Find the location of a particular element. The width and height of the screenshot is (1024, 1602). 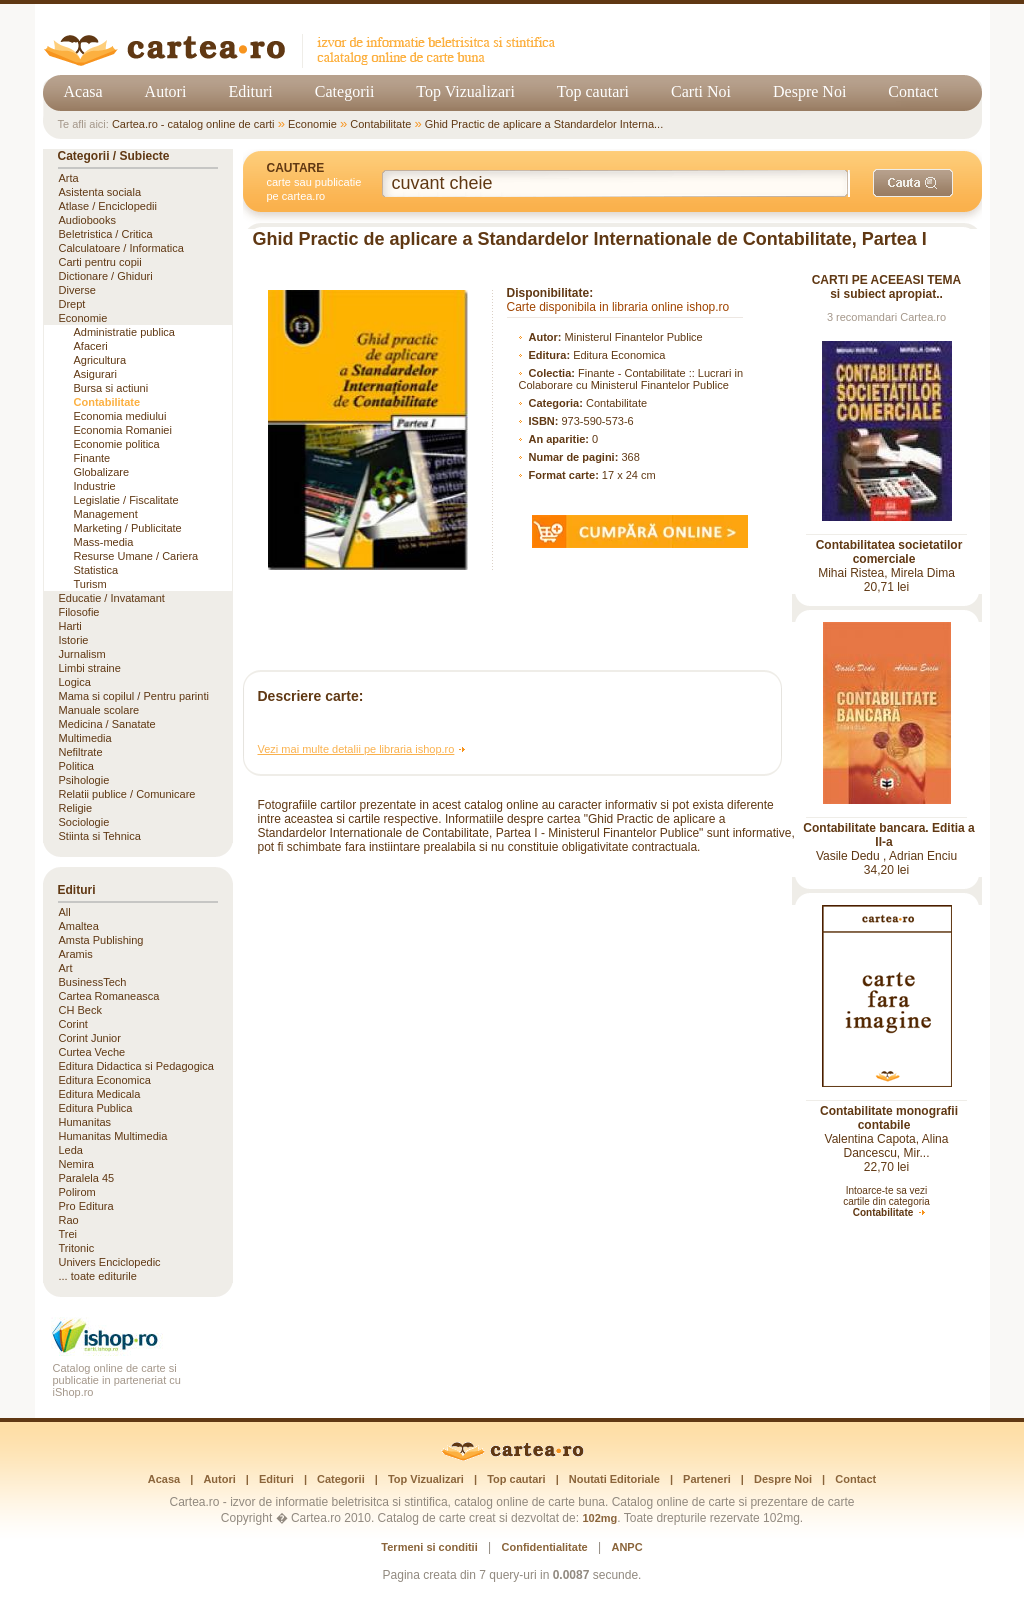

Nefiltrate is located at coordinates (81, 752).